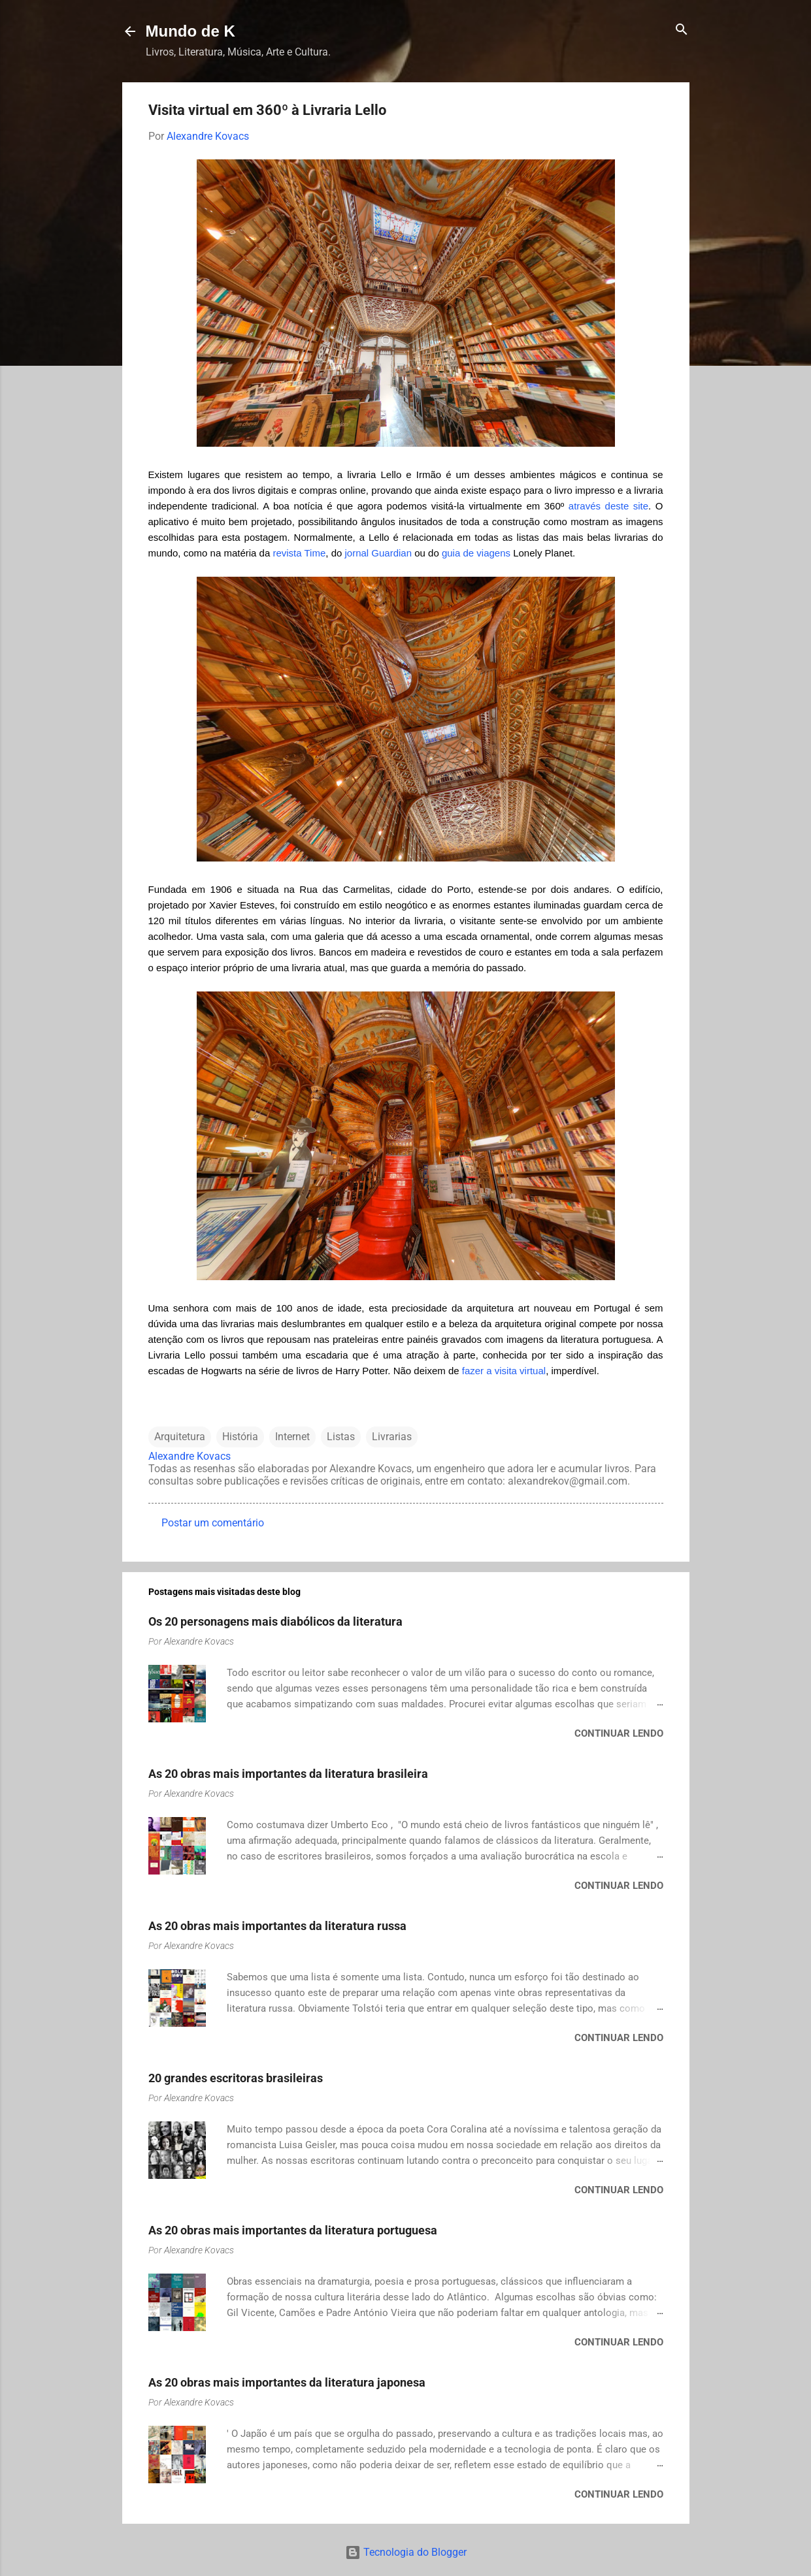  Describe the element at coordinates (288, 1773) in the screenshot. I see `As 20 obras mais importantes da literatura brasileira` at that location.